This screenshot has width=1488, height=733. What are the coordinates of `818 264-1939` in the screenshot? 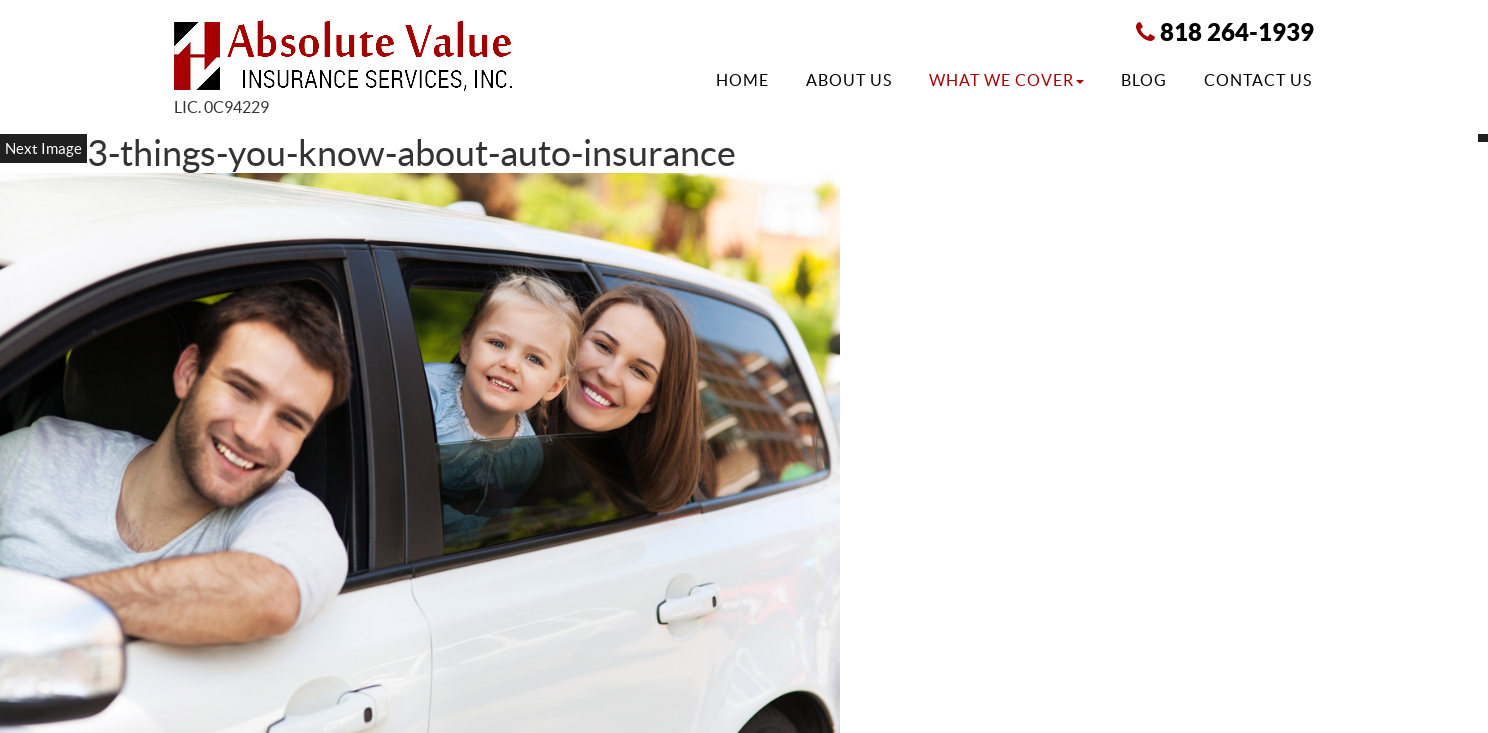 It's located at (1237, 32).